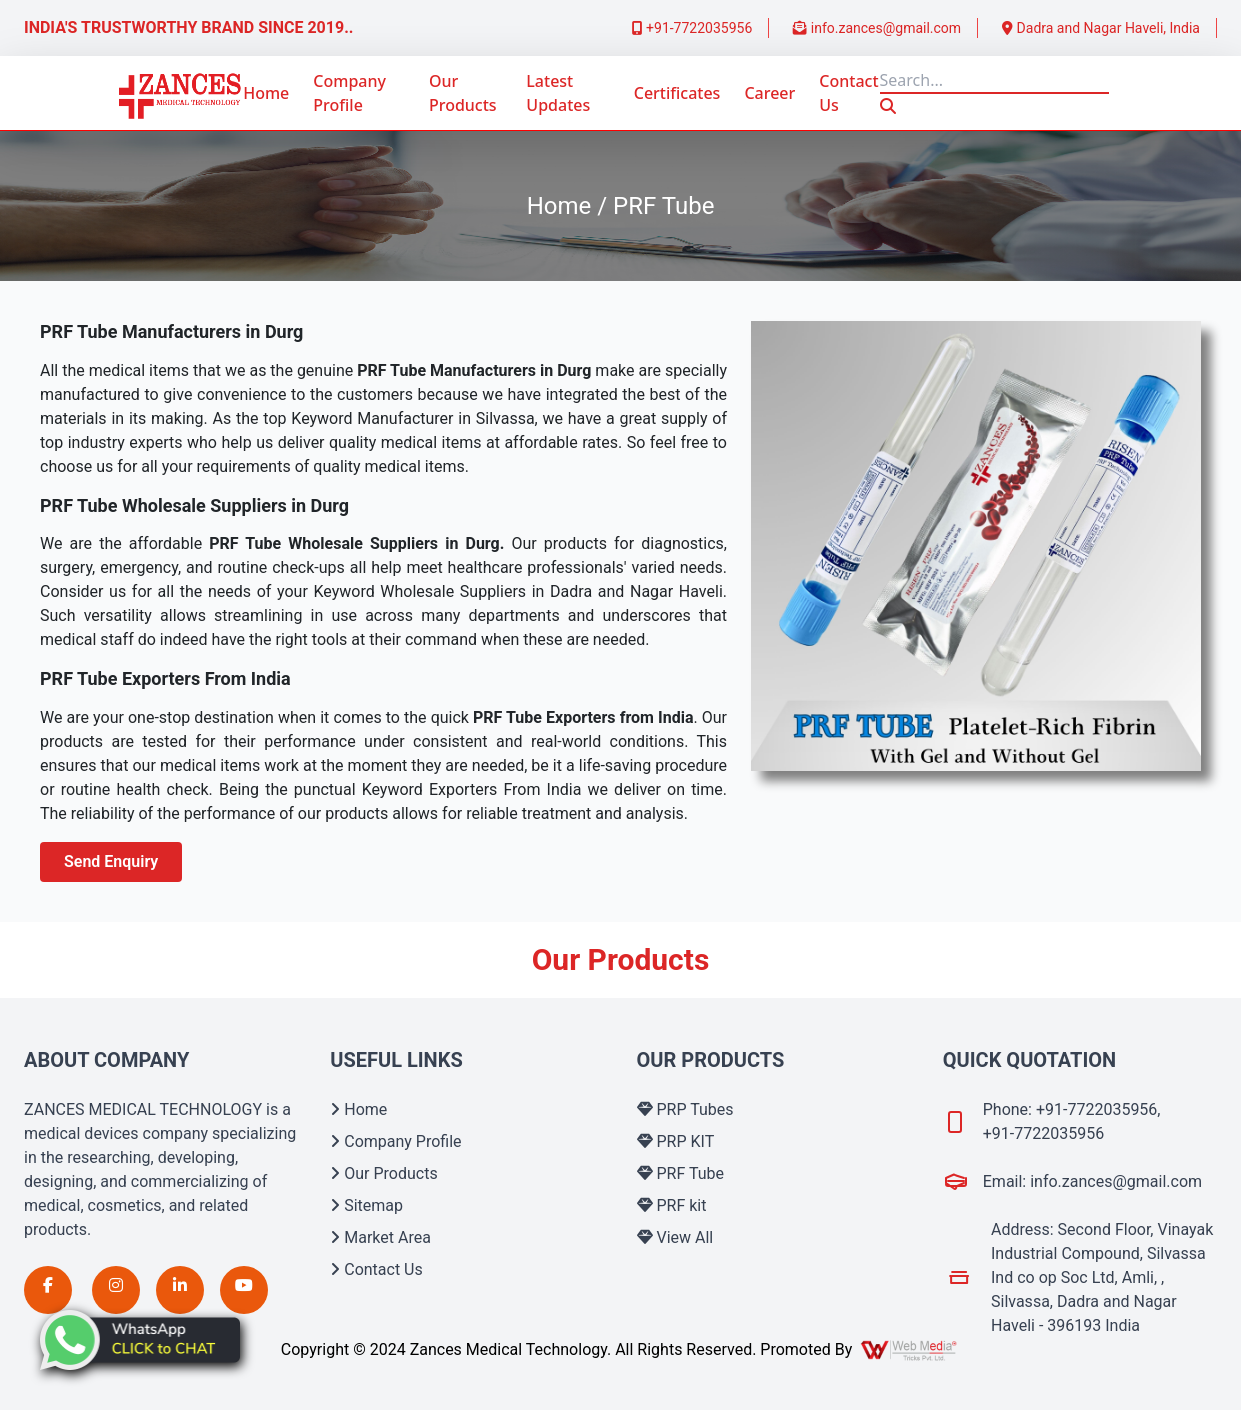 Image resolution: width=1241 pixels, height=1410 pixels. What do you see at coordinates (111, 861) in the screenshot?
I see `Send Enquiry` at bounding box center [111, 861].